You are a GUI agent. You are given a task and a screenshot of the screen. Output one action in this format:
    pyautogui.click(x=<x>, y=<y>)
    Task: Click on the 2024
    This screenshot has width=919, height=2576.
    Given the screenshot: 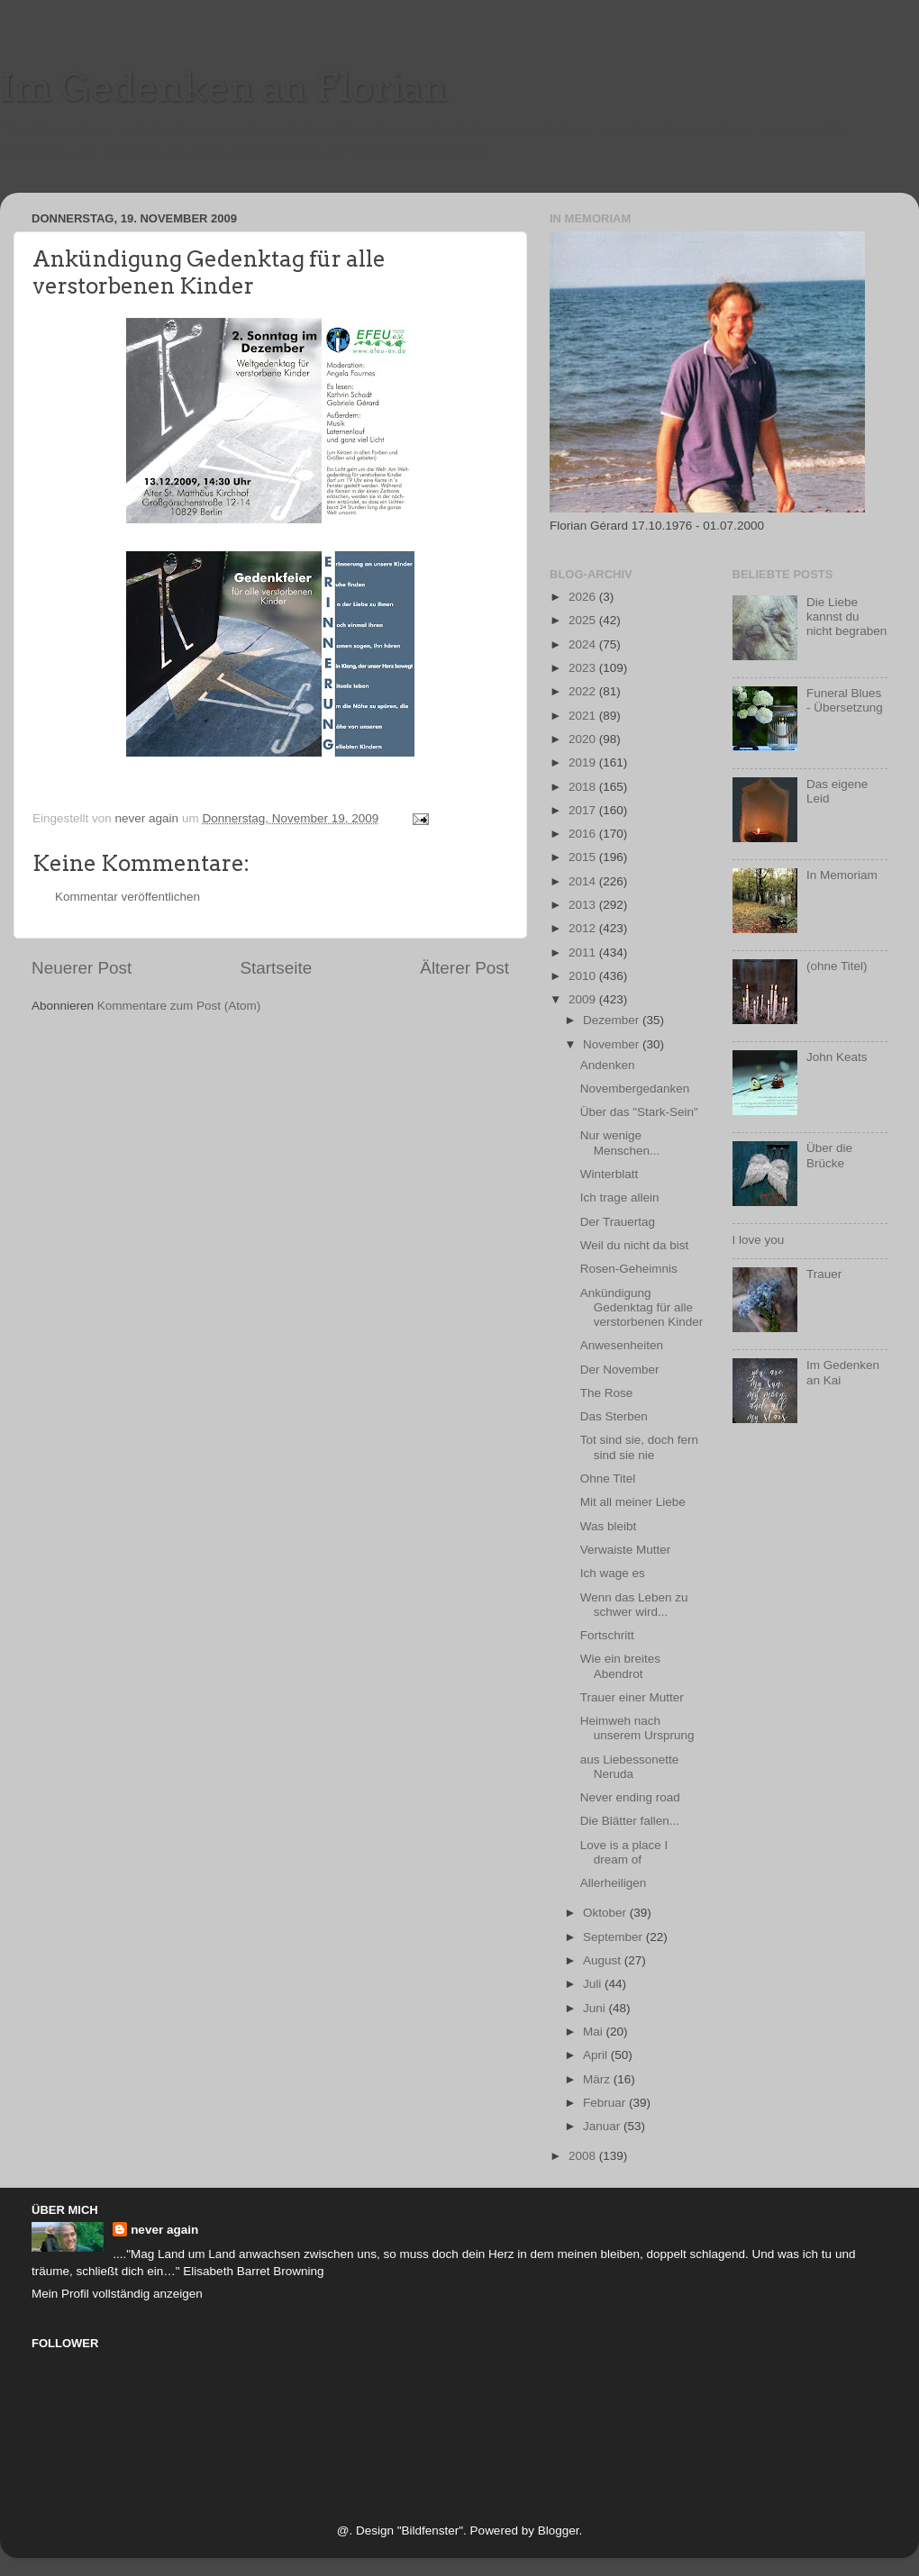 What is the action you would take?
    pyautogui.click(x=584, y=644)
    